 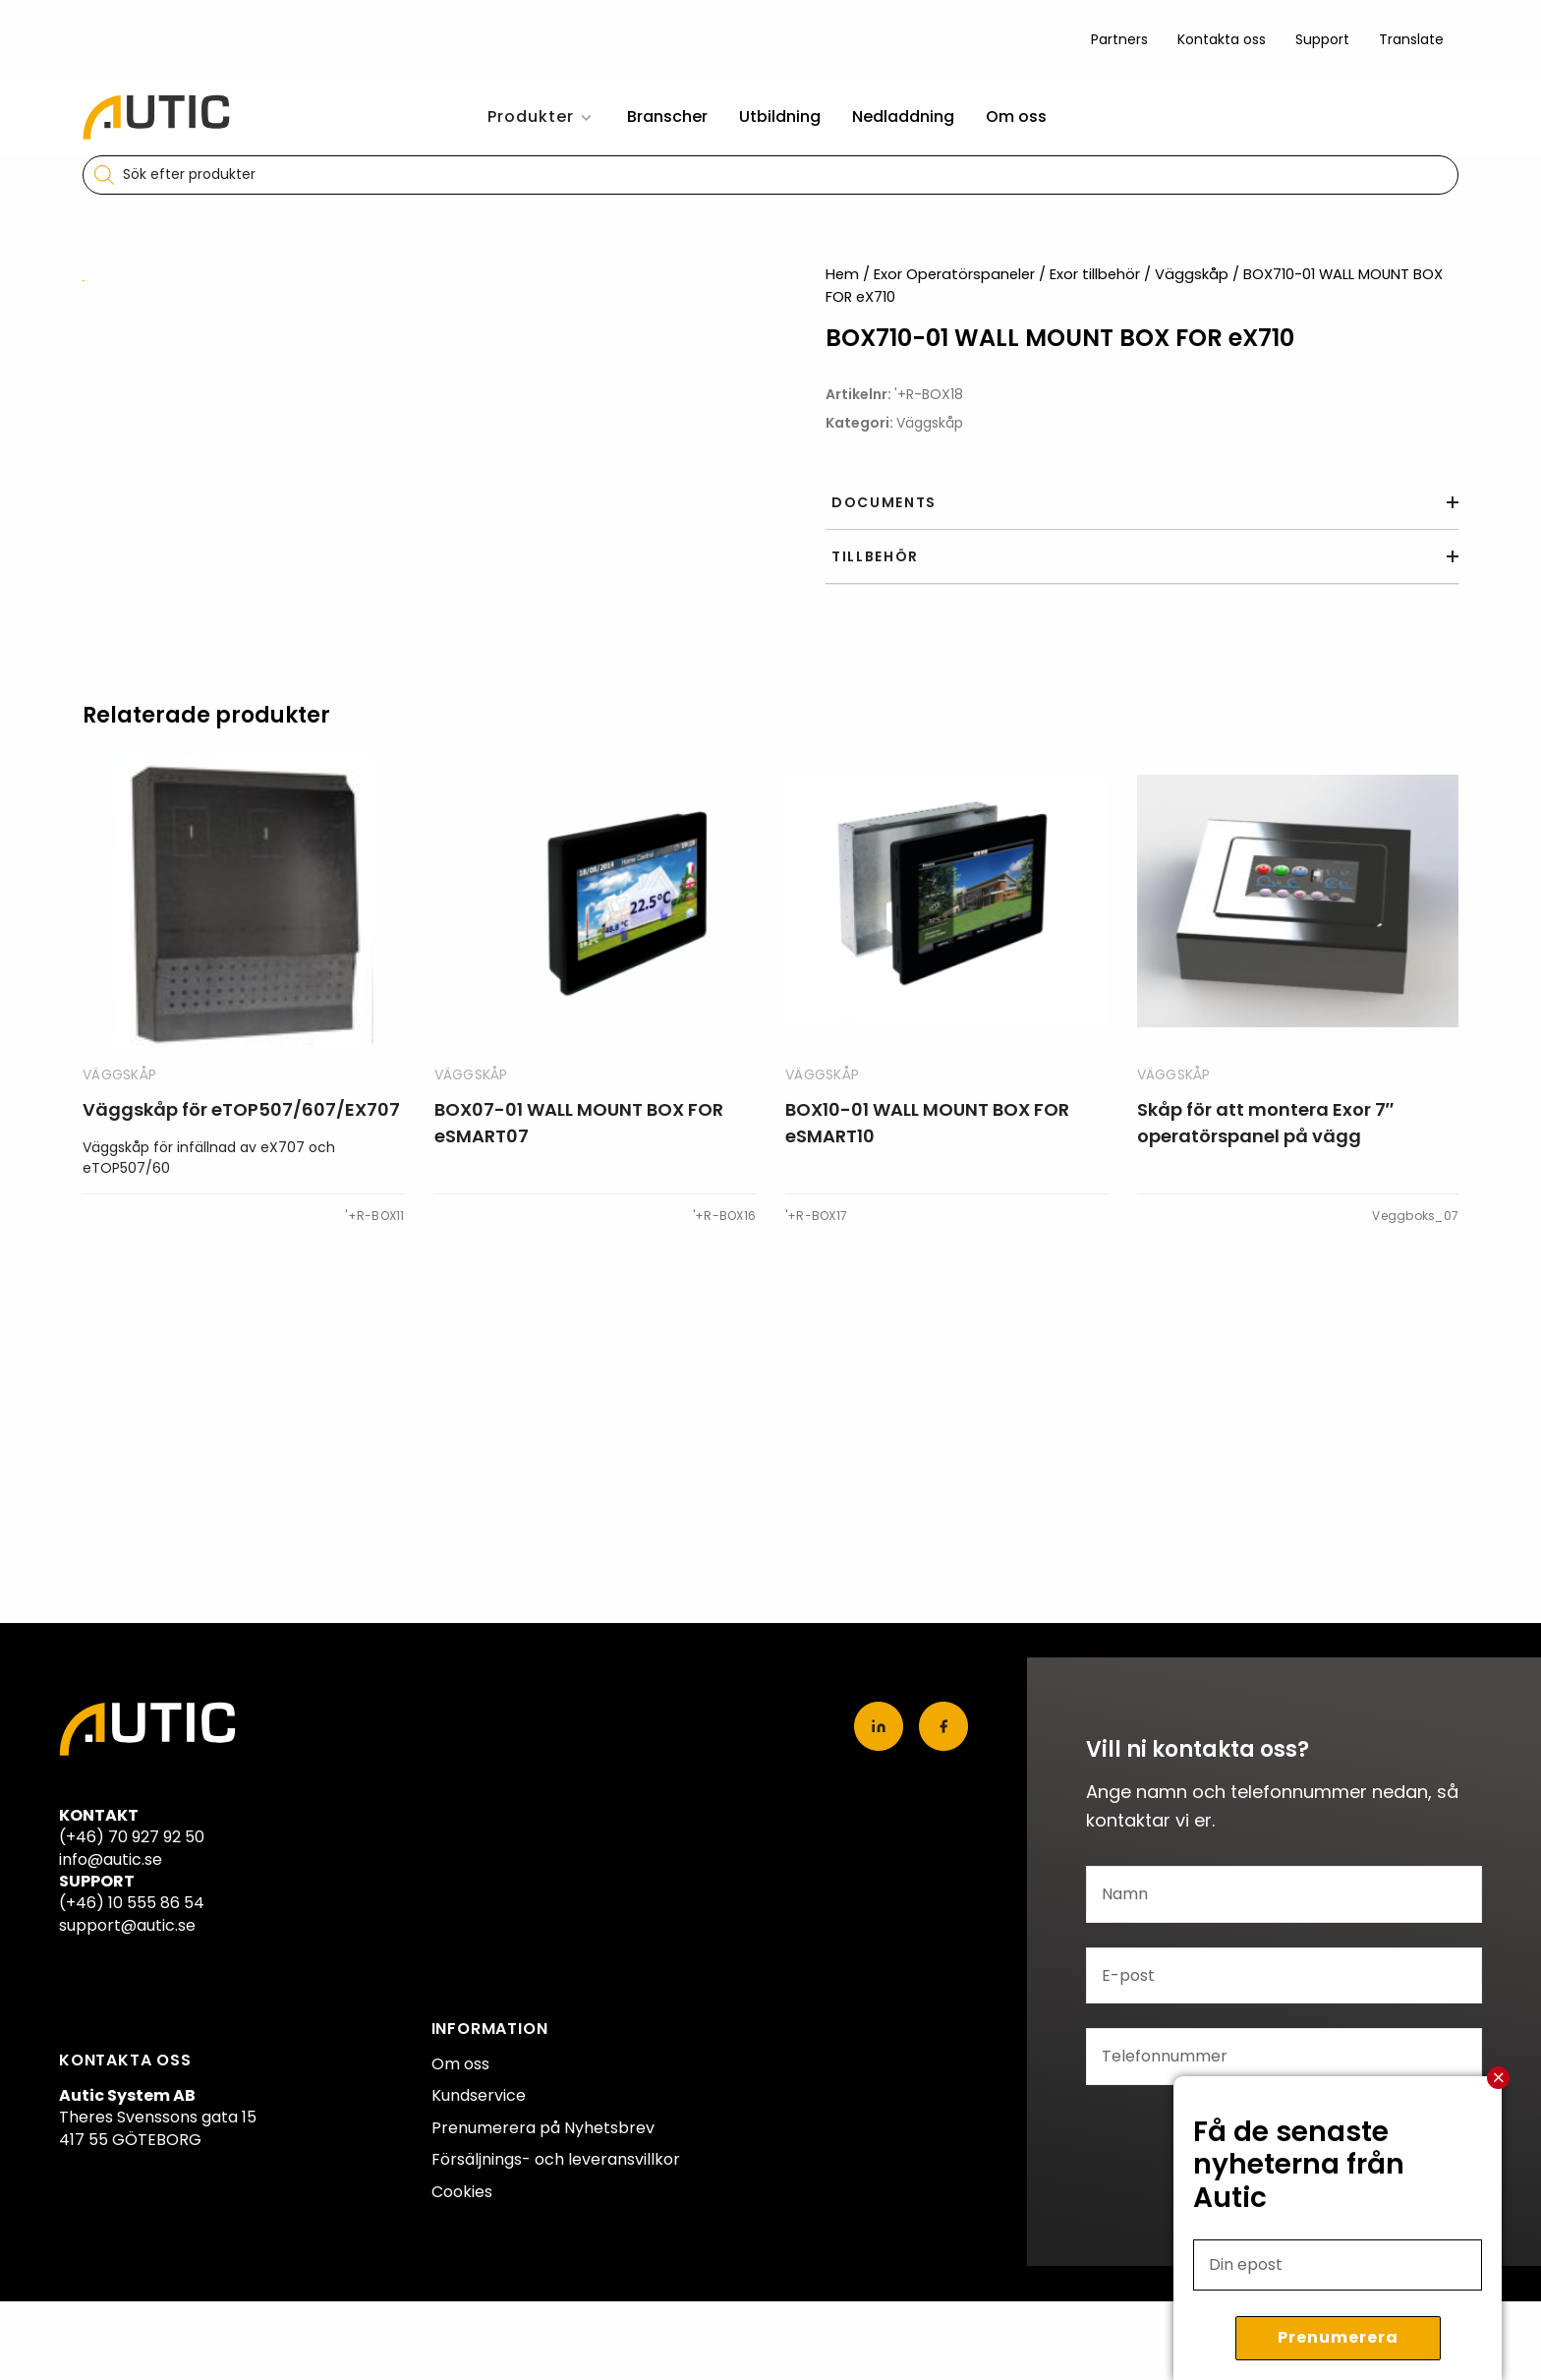 I want to click on Exor tillbehör, so click(x=1095, y=274).